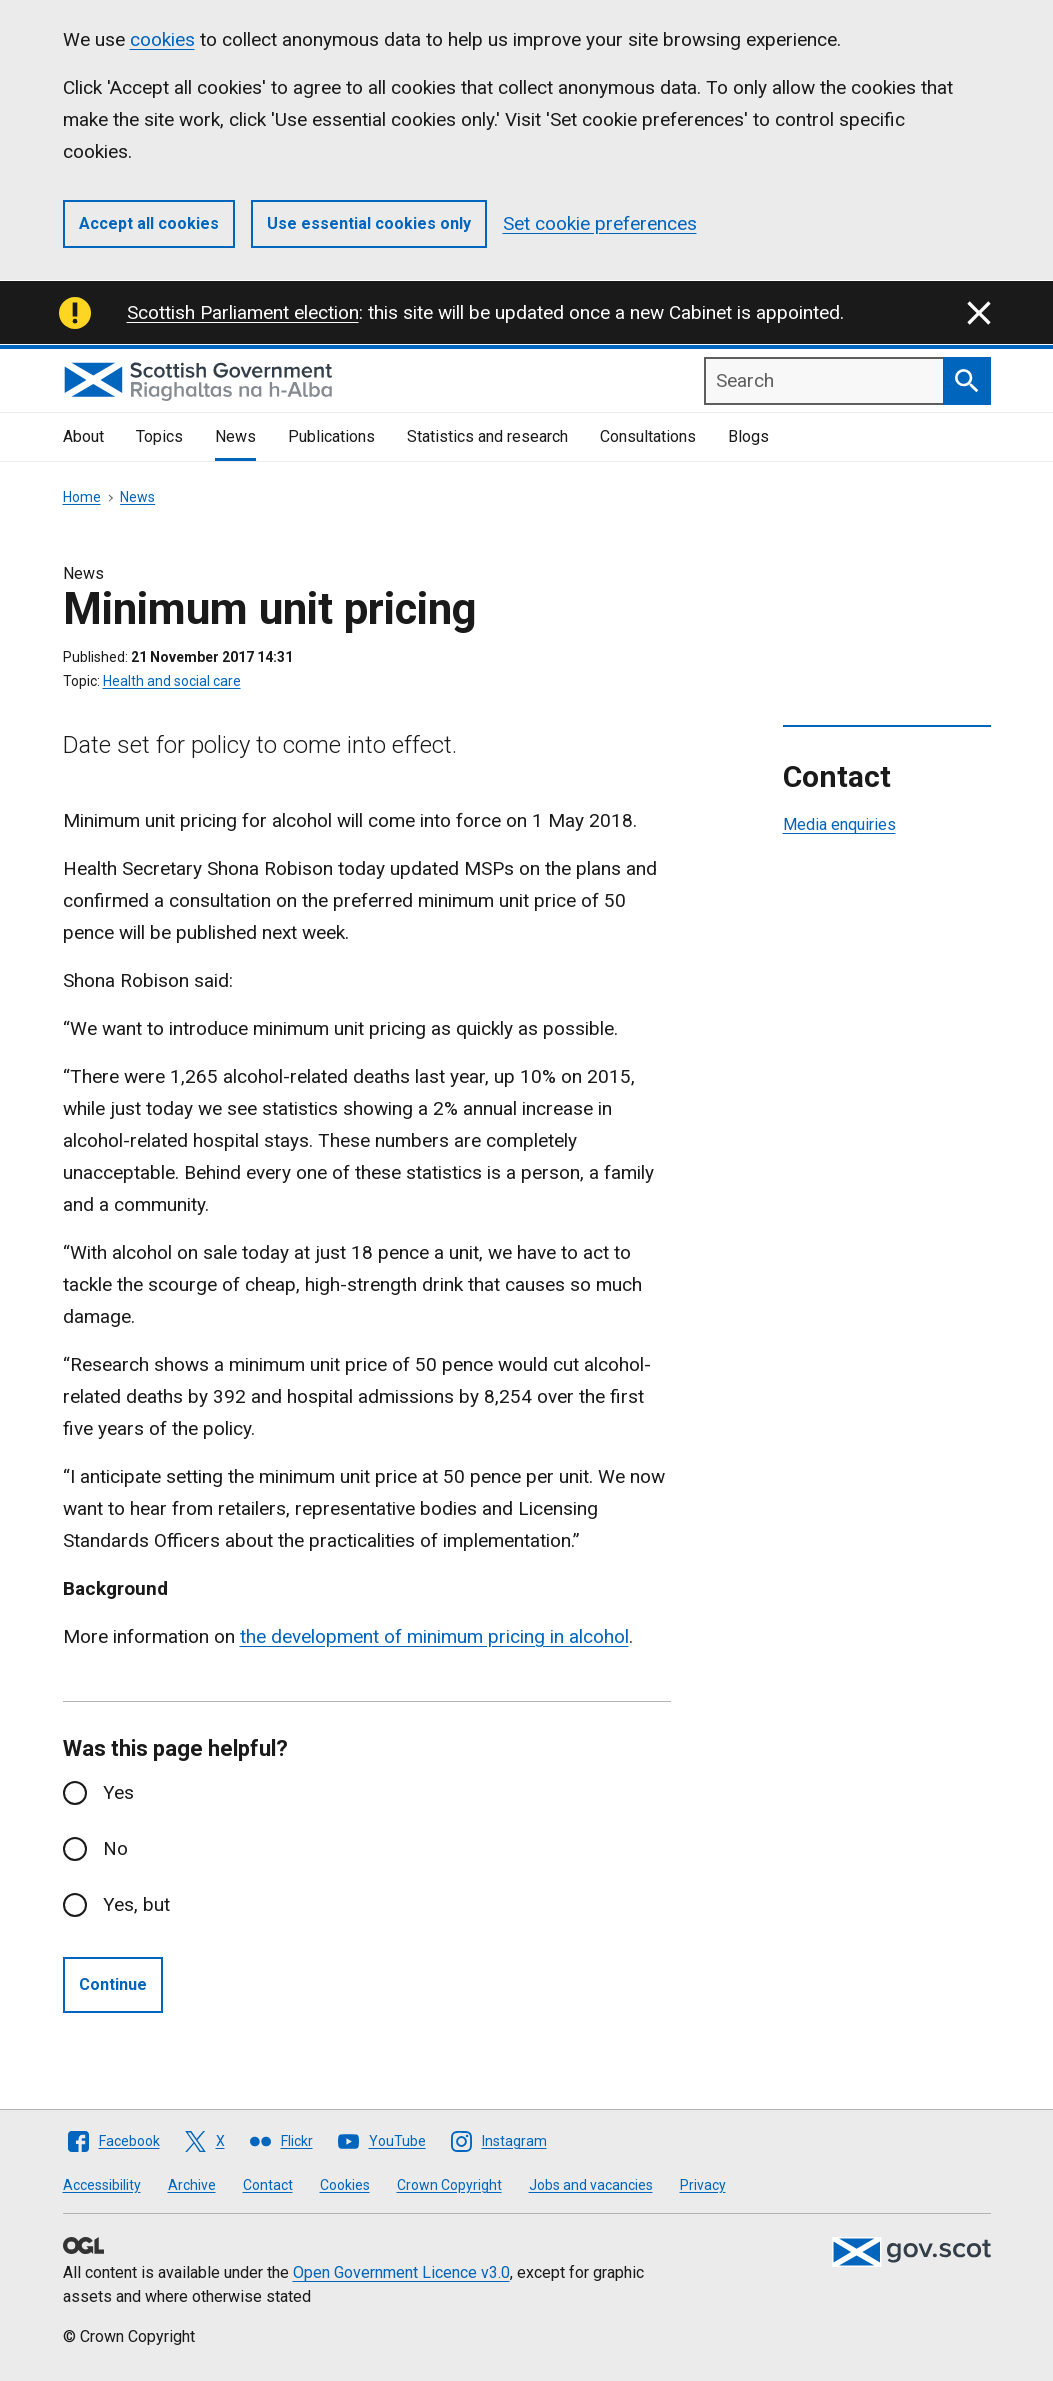 Image resolution: width=1053 pixels, height=2381 pixels. I want to click on Jobs and vacancies, so click(591, 2185).